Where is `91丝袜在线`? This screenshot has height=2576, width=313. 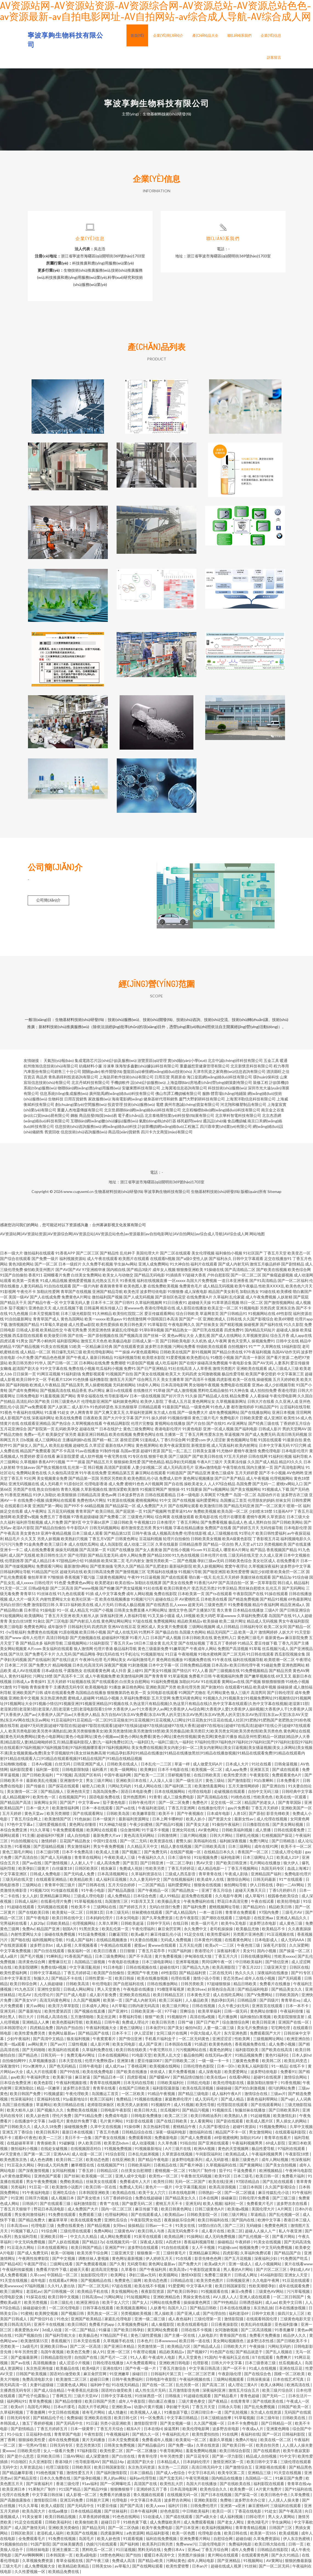 91丝袜在线 is located at coordinates (47, 1595).